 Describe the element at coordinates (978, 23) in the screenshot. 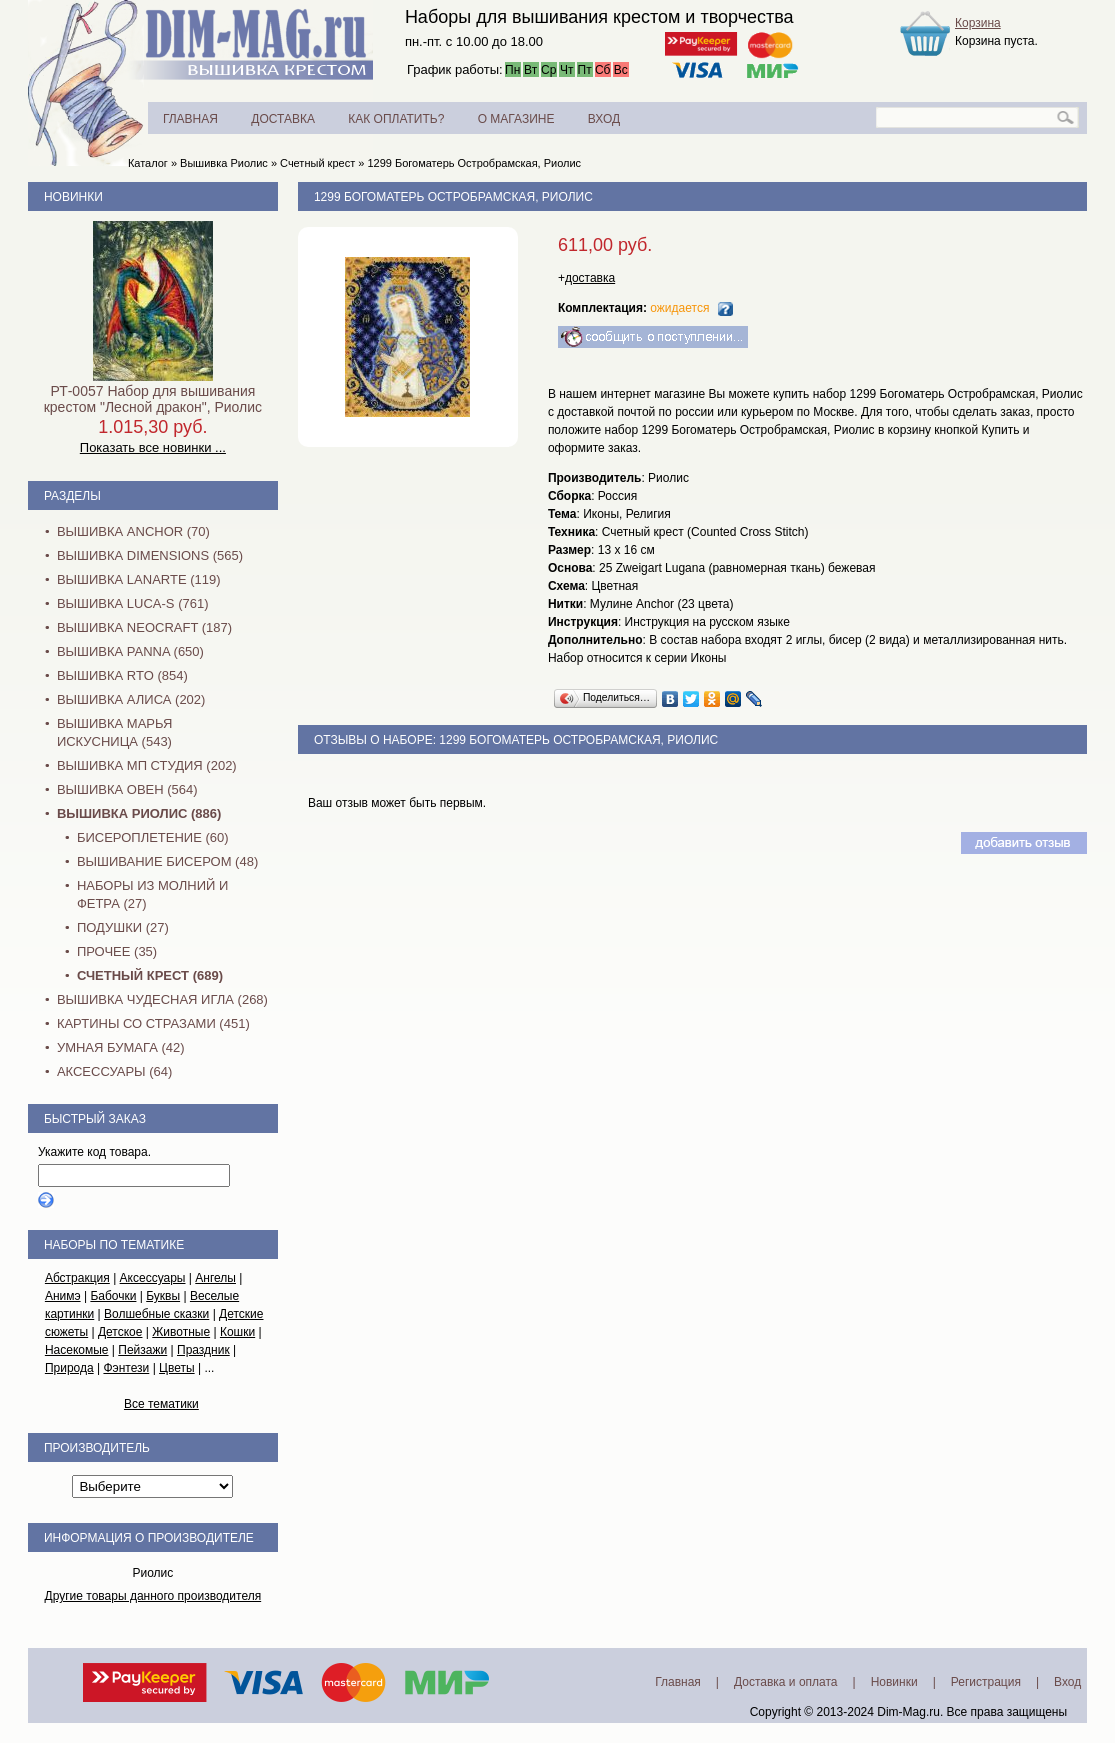

I see `Корзина` at that location.